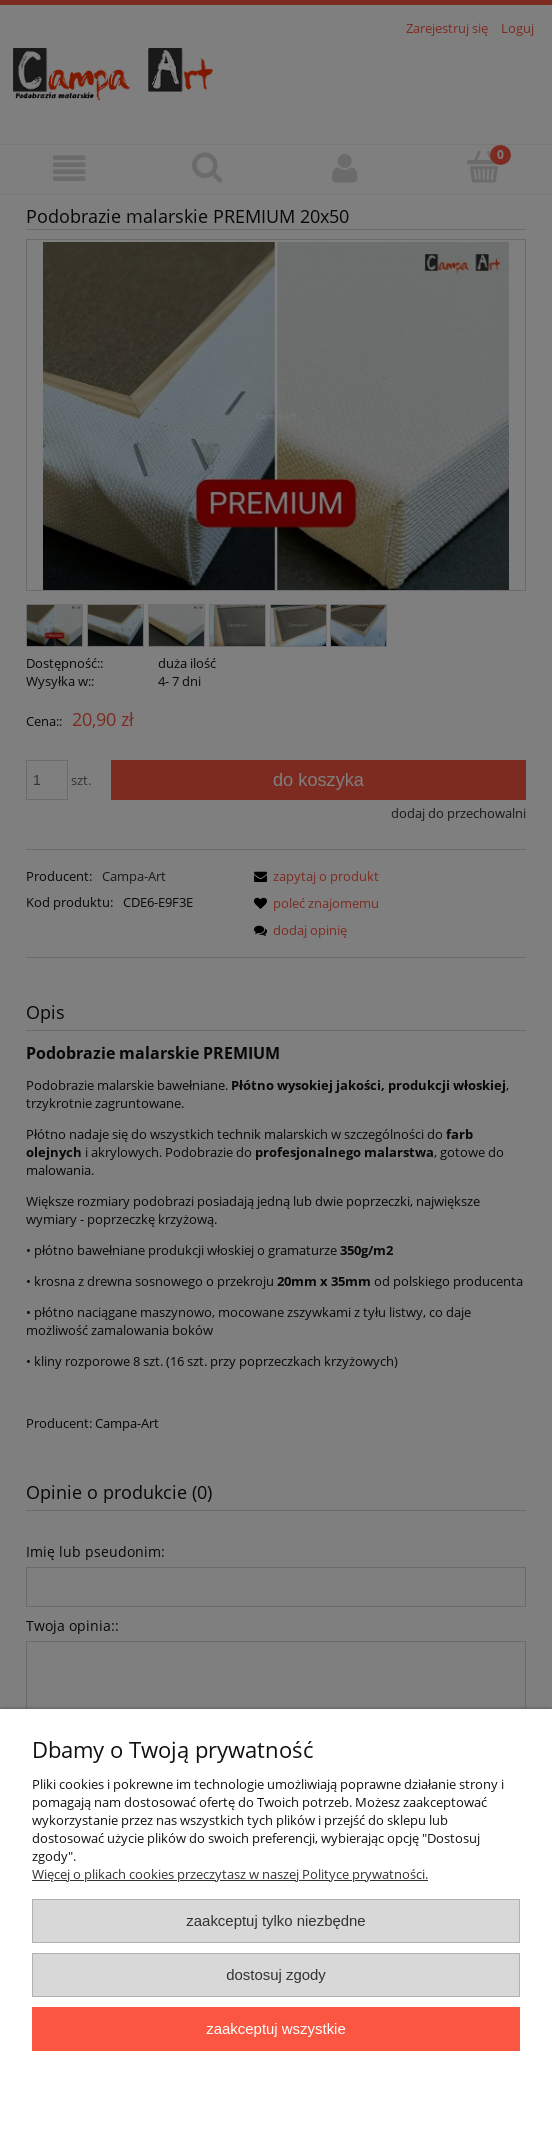 Image resolution: width=552 pixels, height=2147 pixels. I want to click on Zaakceptuj wszystkie, so click(275, 2028).